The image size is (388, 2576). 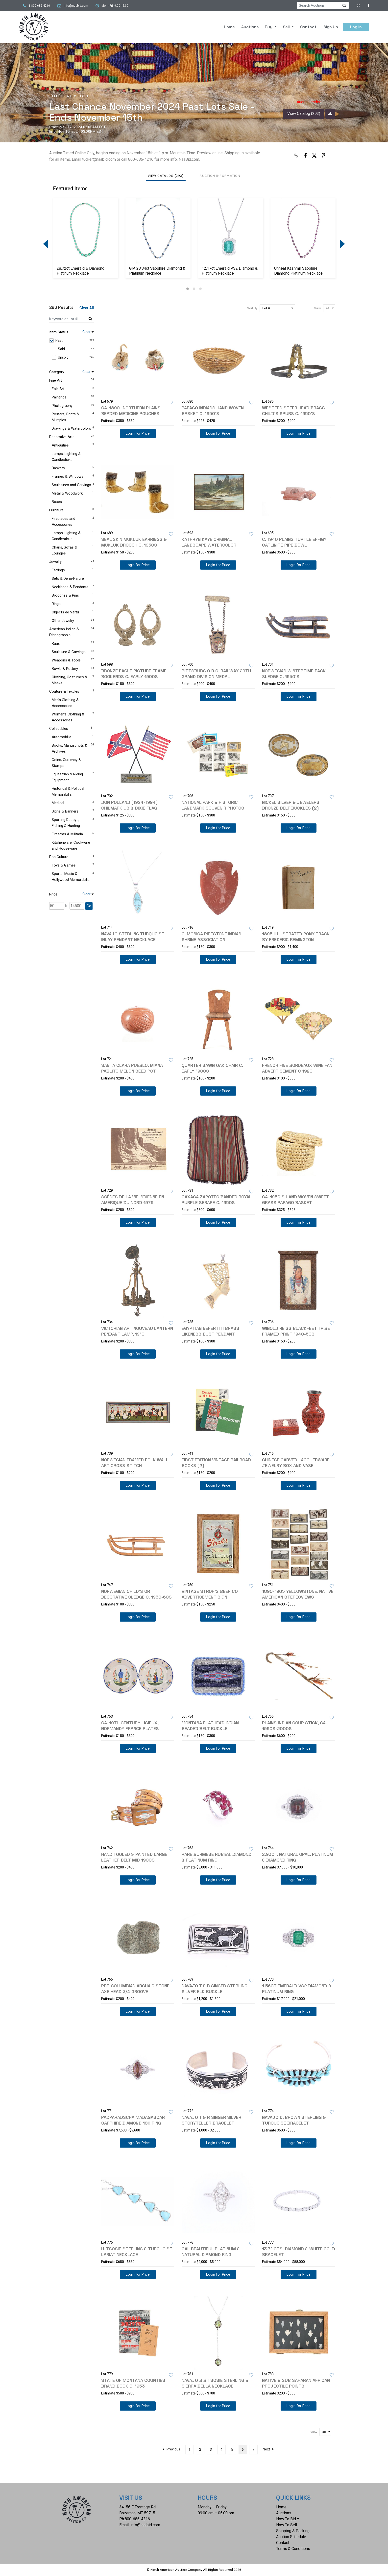 I want to click on [Copy link to clipboard], so click(x=296, y=155).